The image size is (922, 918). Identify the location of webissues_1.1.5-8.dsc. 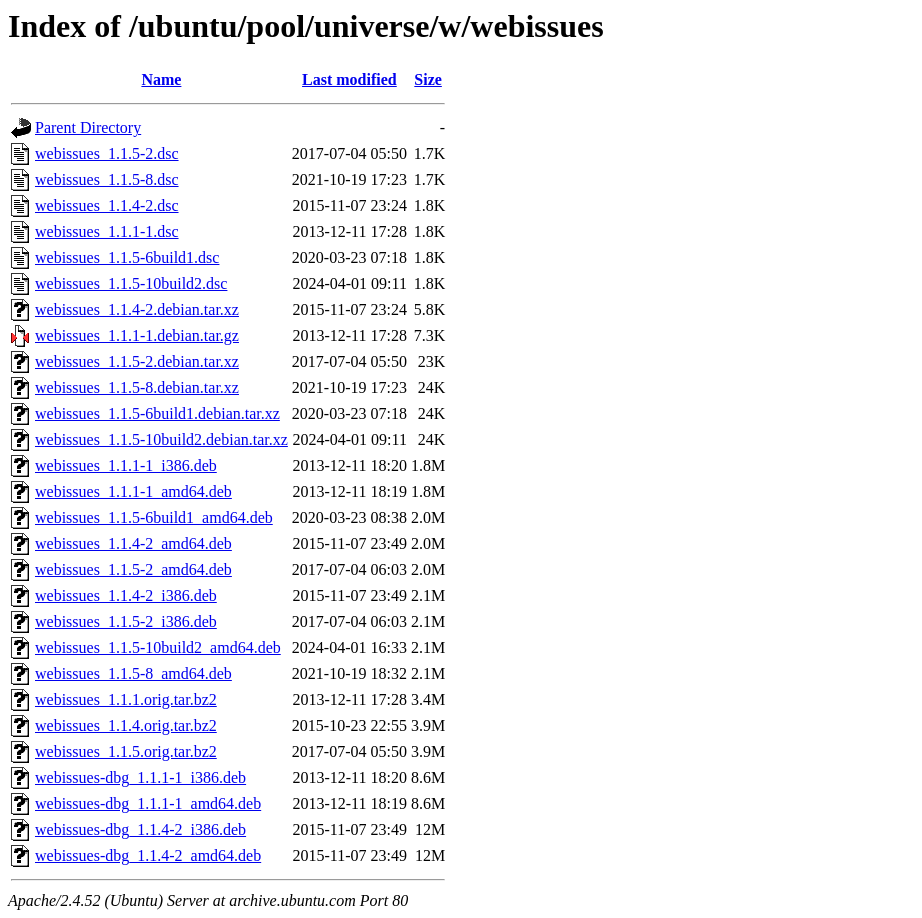
(107, 179).